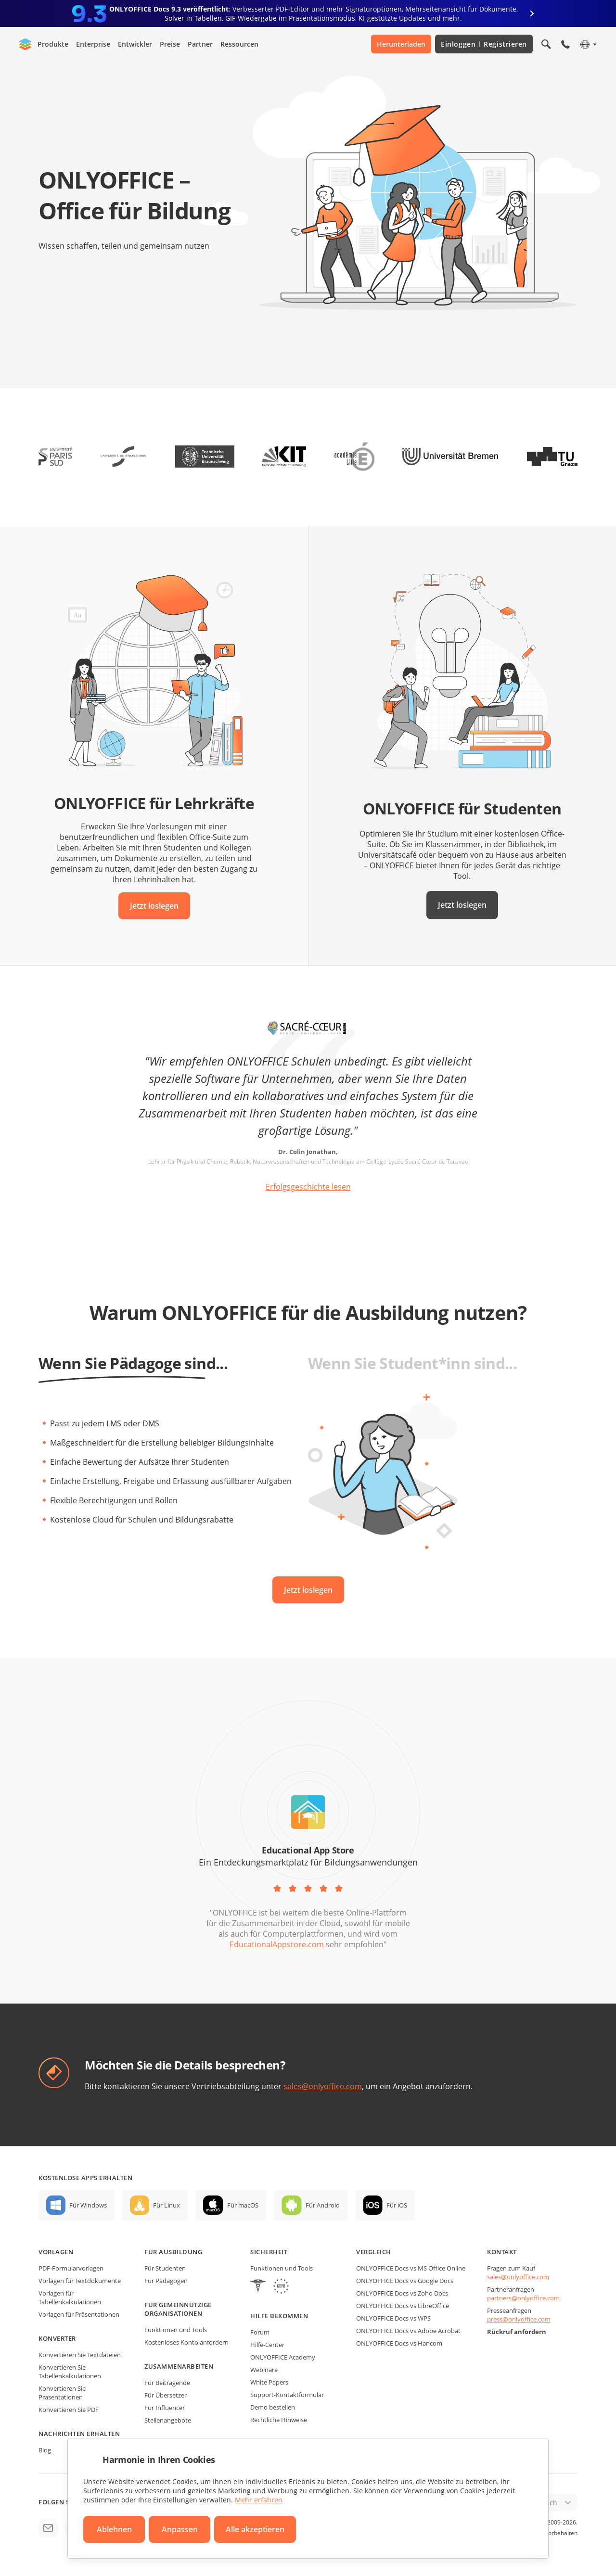 The image size is (616, 2576). Describe the element at coordinates (25, 44) in the screenshot. I see `[Zur Startseite]` at that location.